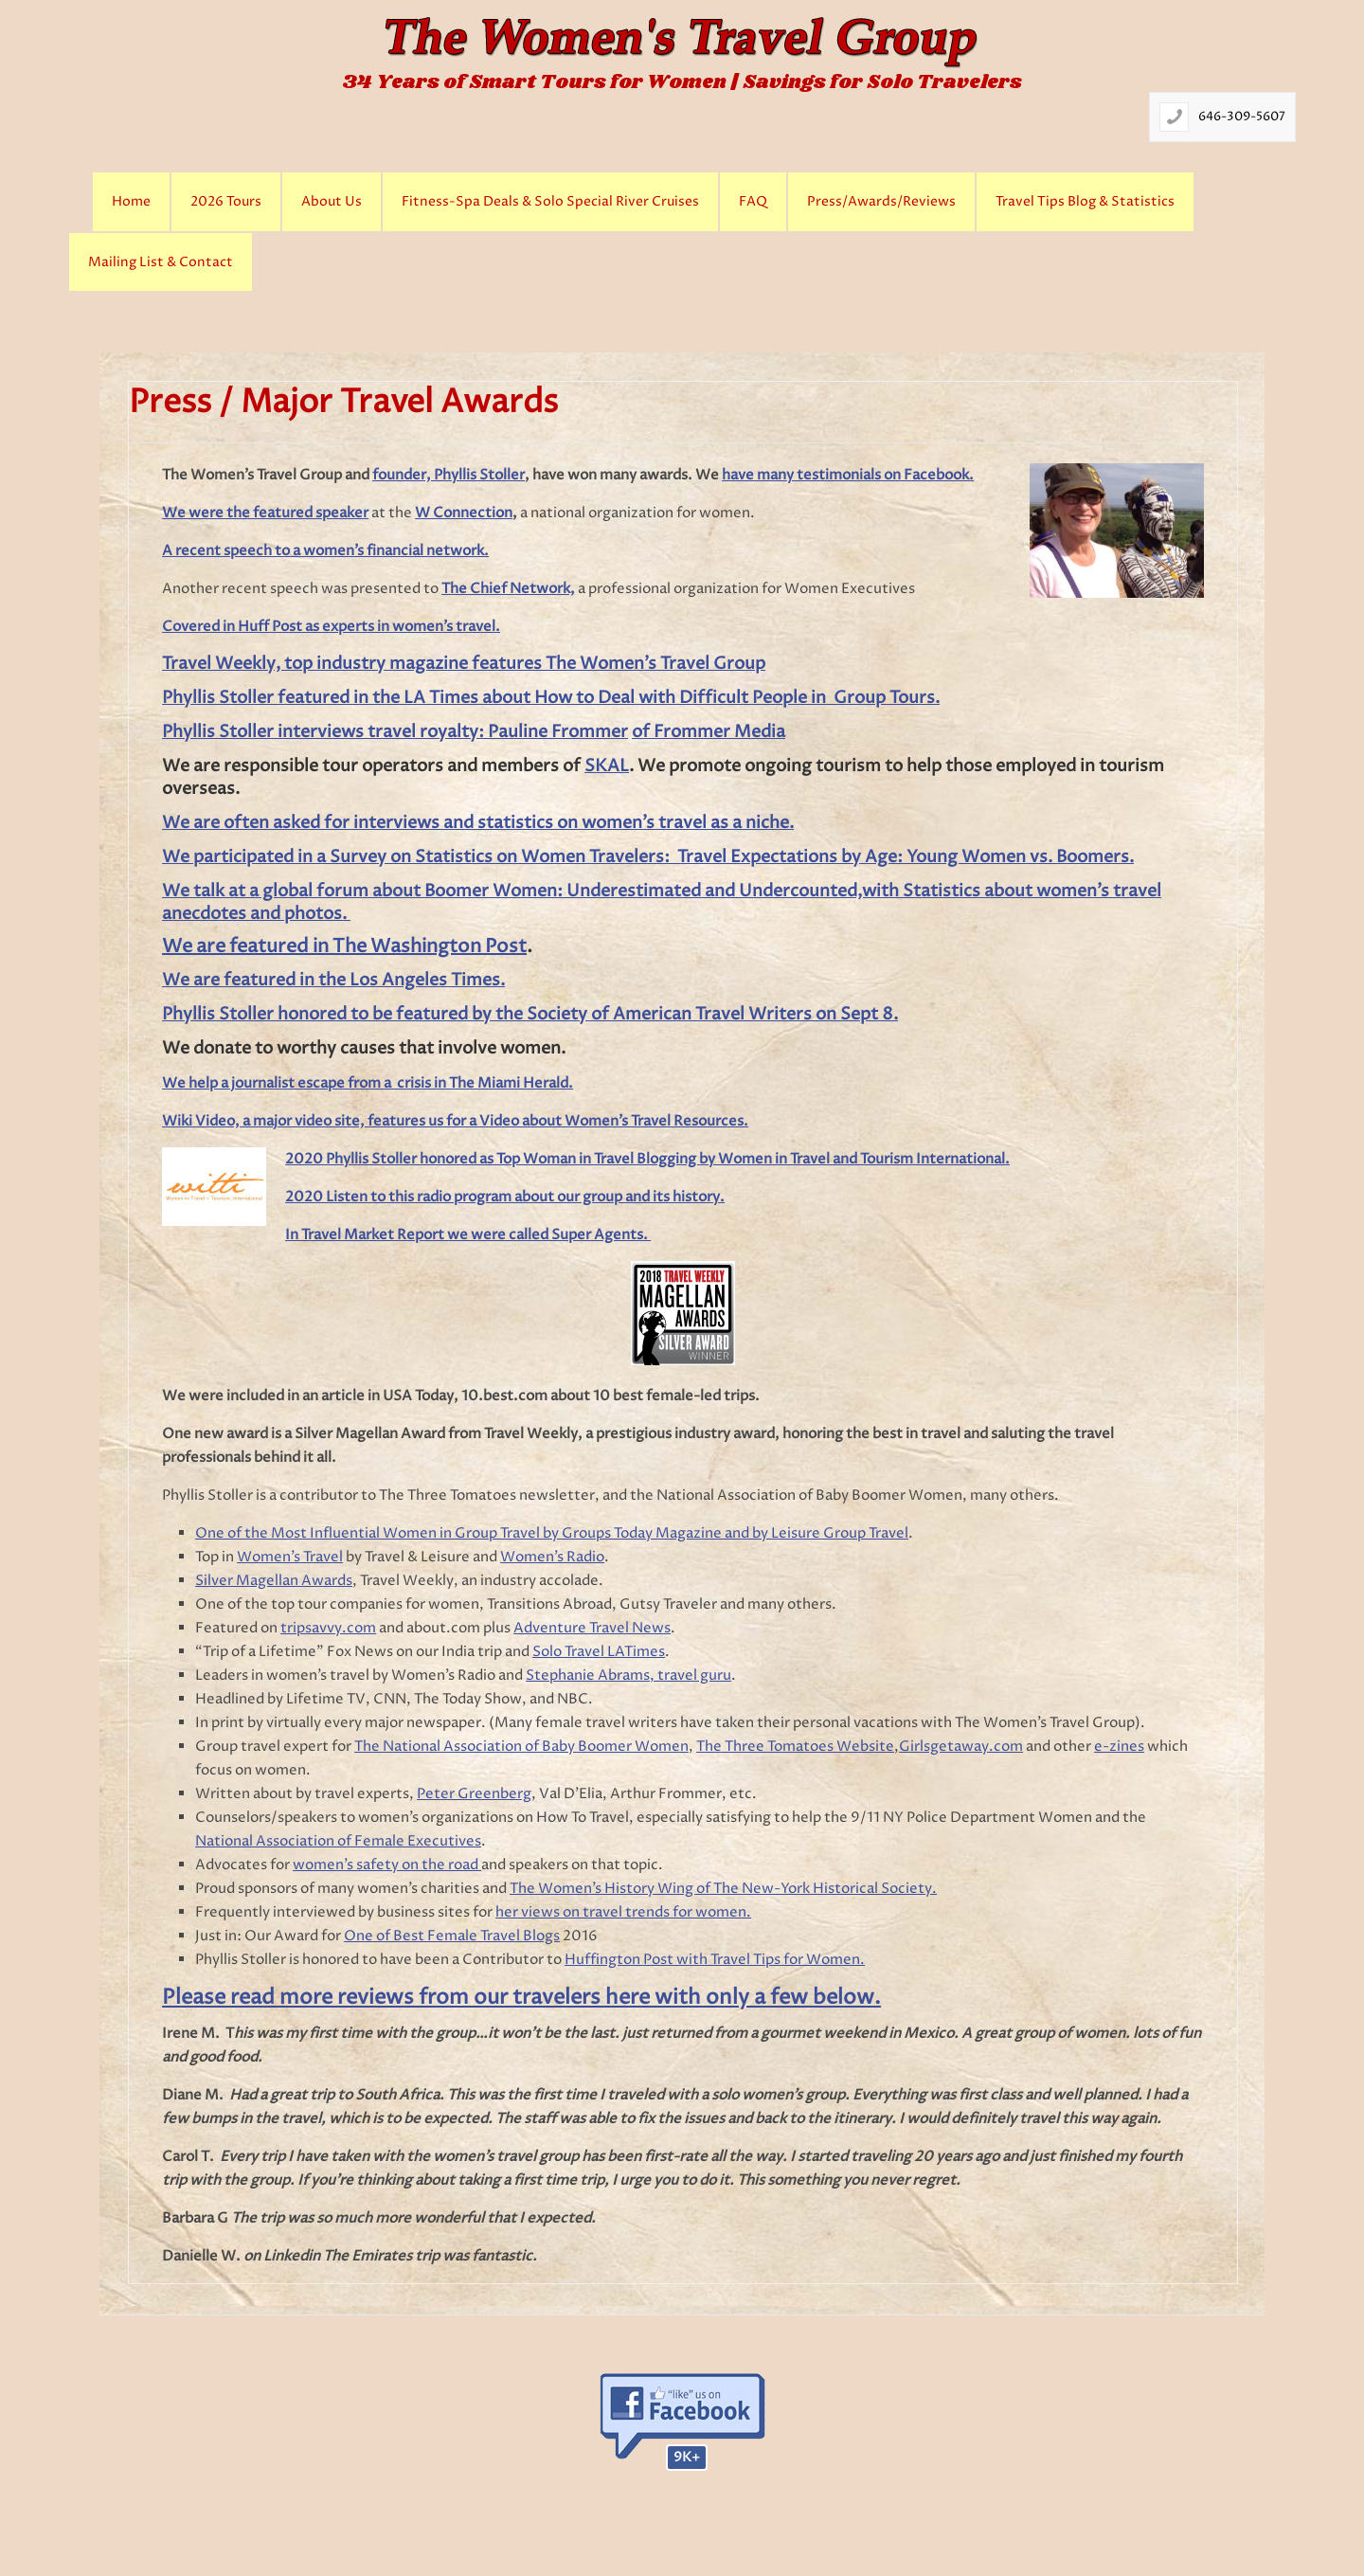  What do you see at coordinates (648, 857) in the screenshot?
I see `We participated in a Survey on Statistics on Women Travelers: Travel Expectations by Age: Young Women vs. Boomers.` at bounding box center [648, 857].